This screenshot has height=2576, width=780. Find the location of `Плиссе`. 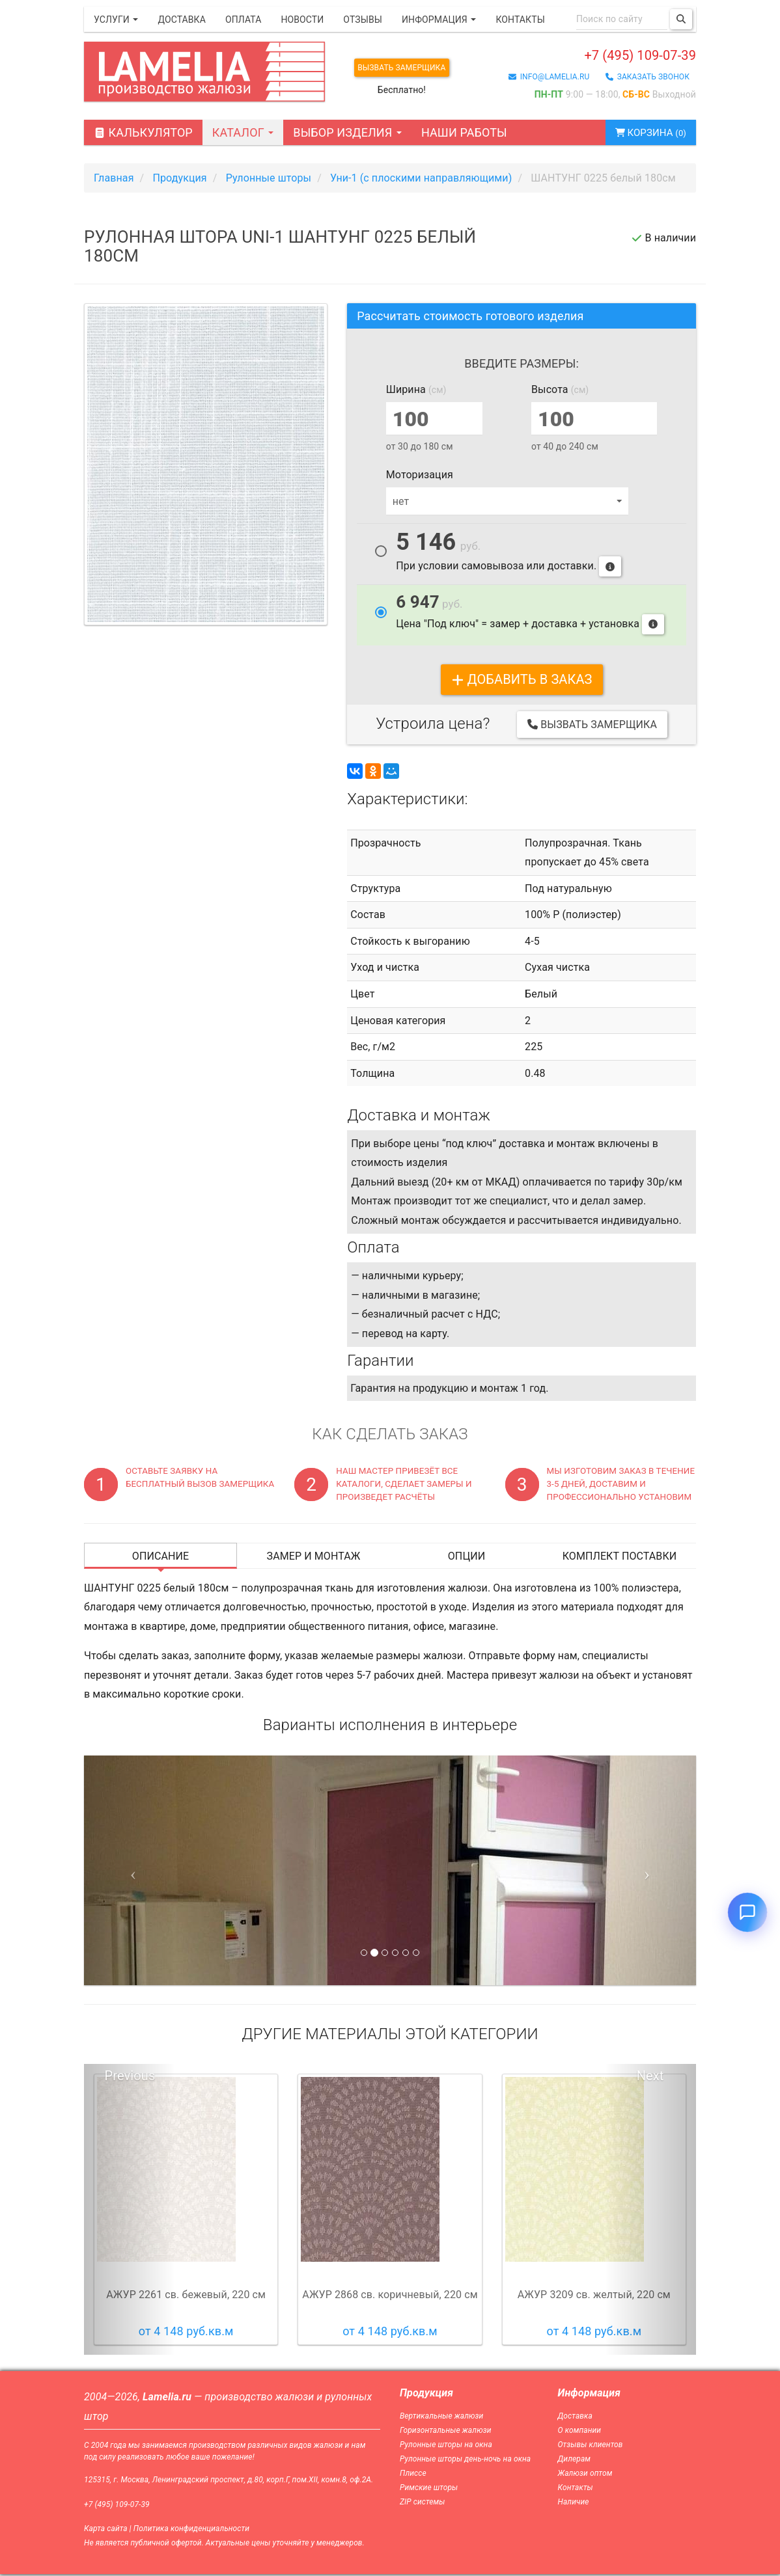

Плиссе is located at coordinates (413, 2475).